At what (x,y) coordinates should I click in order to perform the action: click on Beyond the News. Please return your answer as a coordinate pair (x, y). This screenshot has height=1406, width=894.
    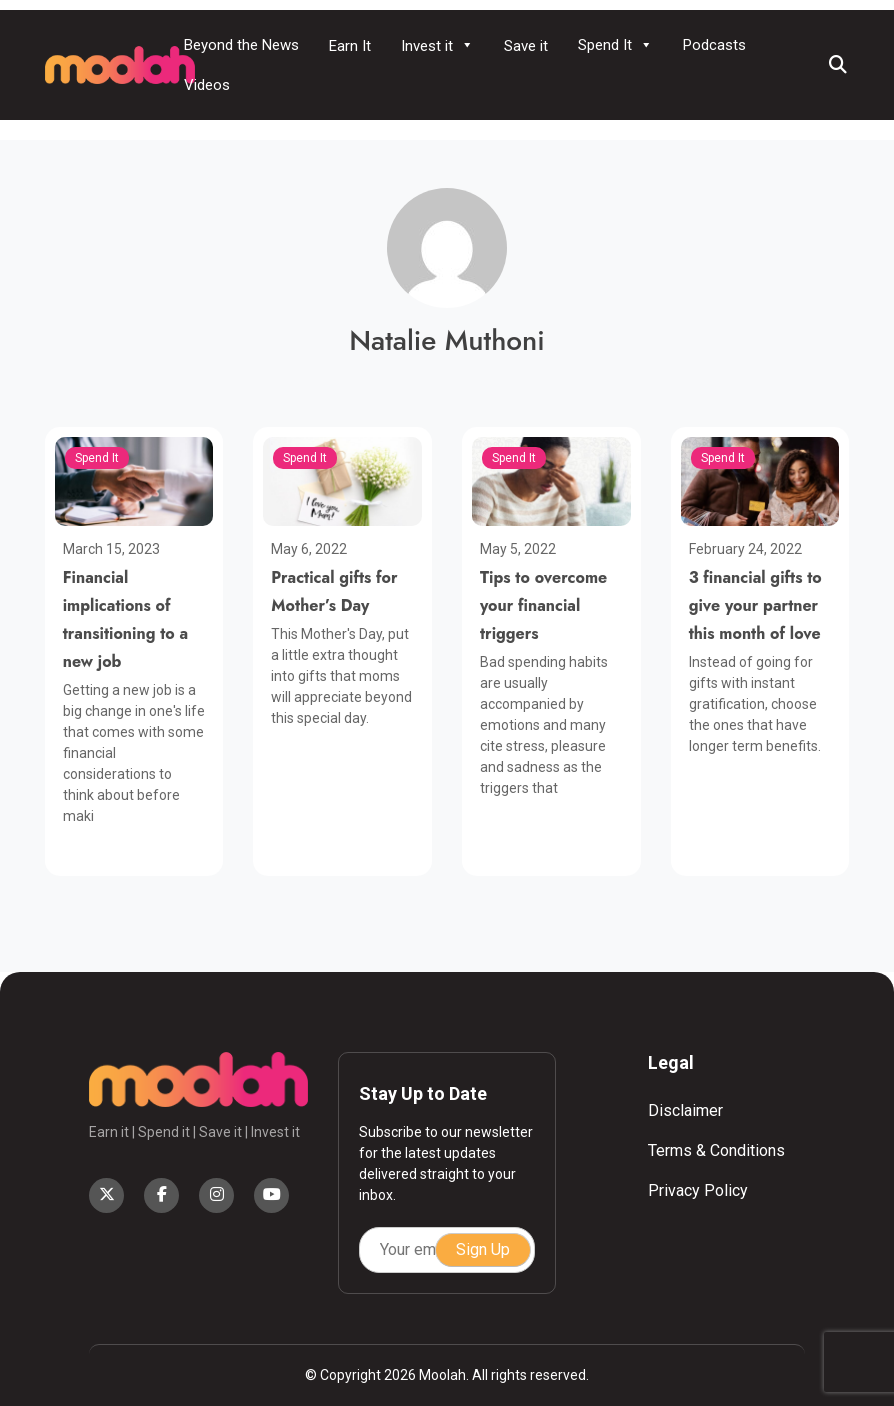
    Looking at the image, I should click on (241, 45).